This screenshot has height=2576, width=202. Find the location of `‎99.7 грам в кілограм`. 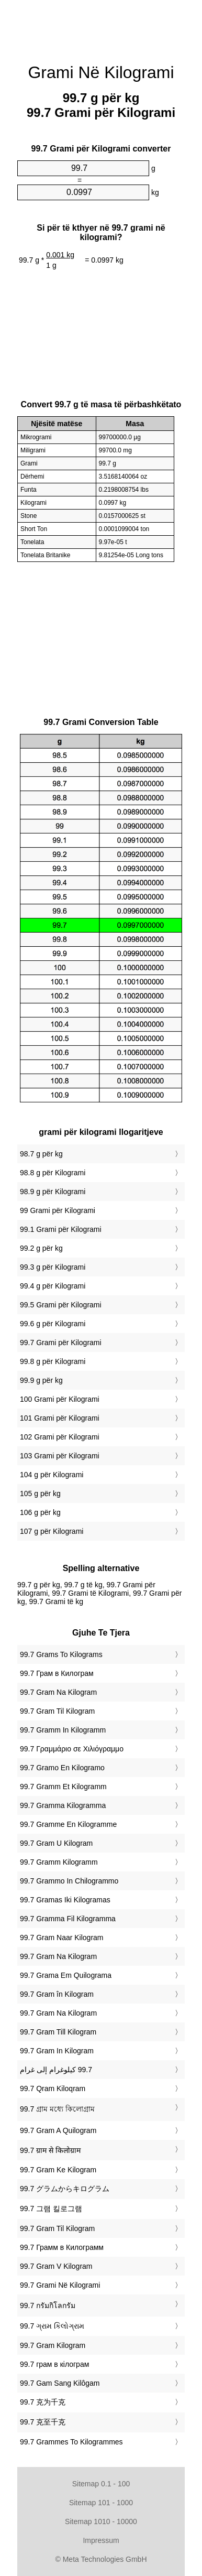

‎99.7 грам в кілограм is located at coordinates (54, 2364).